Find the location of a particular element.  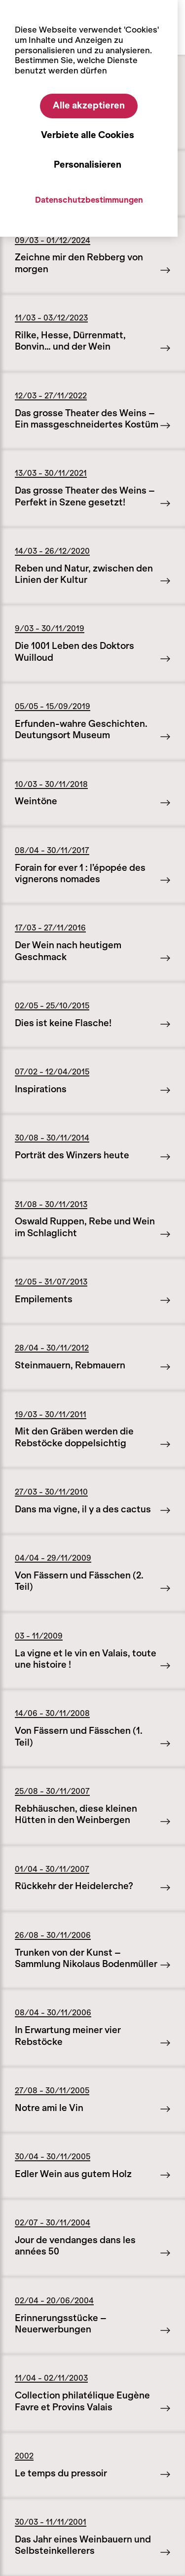

Alle akzeptieren [Cookies : Alle akzeptieren] is located at coordinates (89, 105).